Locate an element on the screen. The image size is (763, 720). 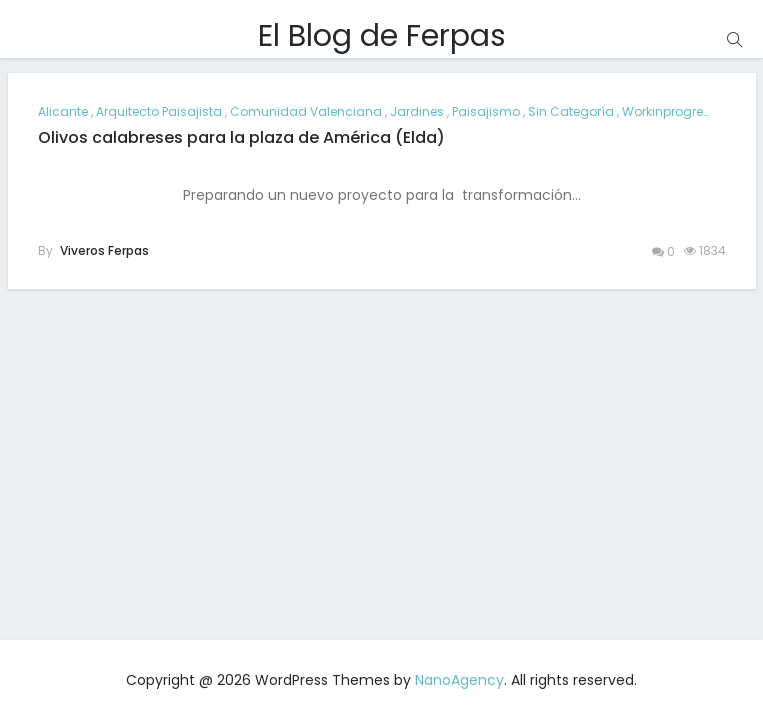
Olivos calabreses para la plaza de América (Elda) is located at coordinates (241, 137).